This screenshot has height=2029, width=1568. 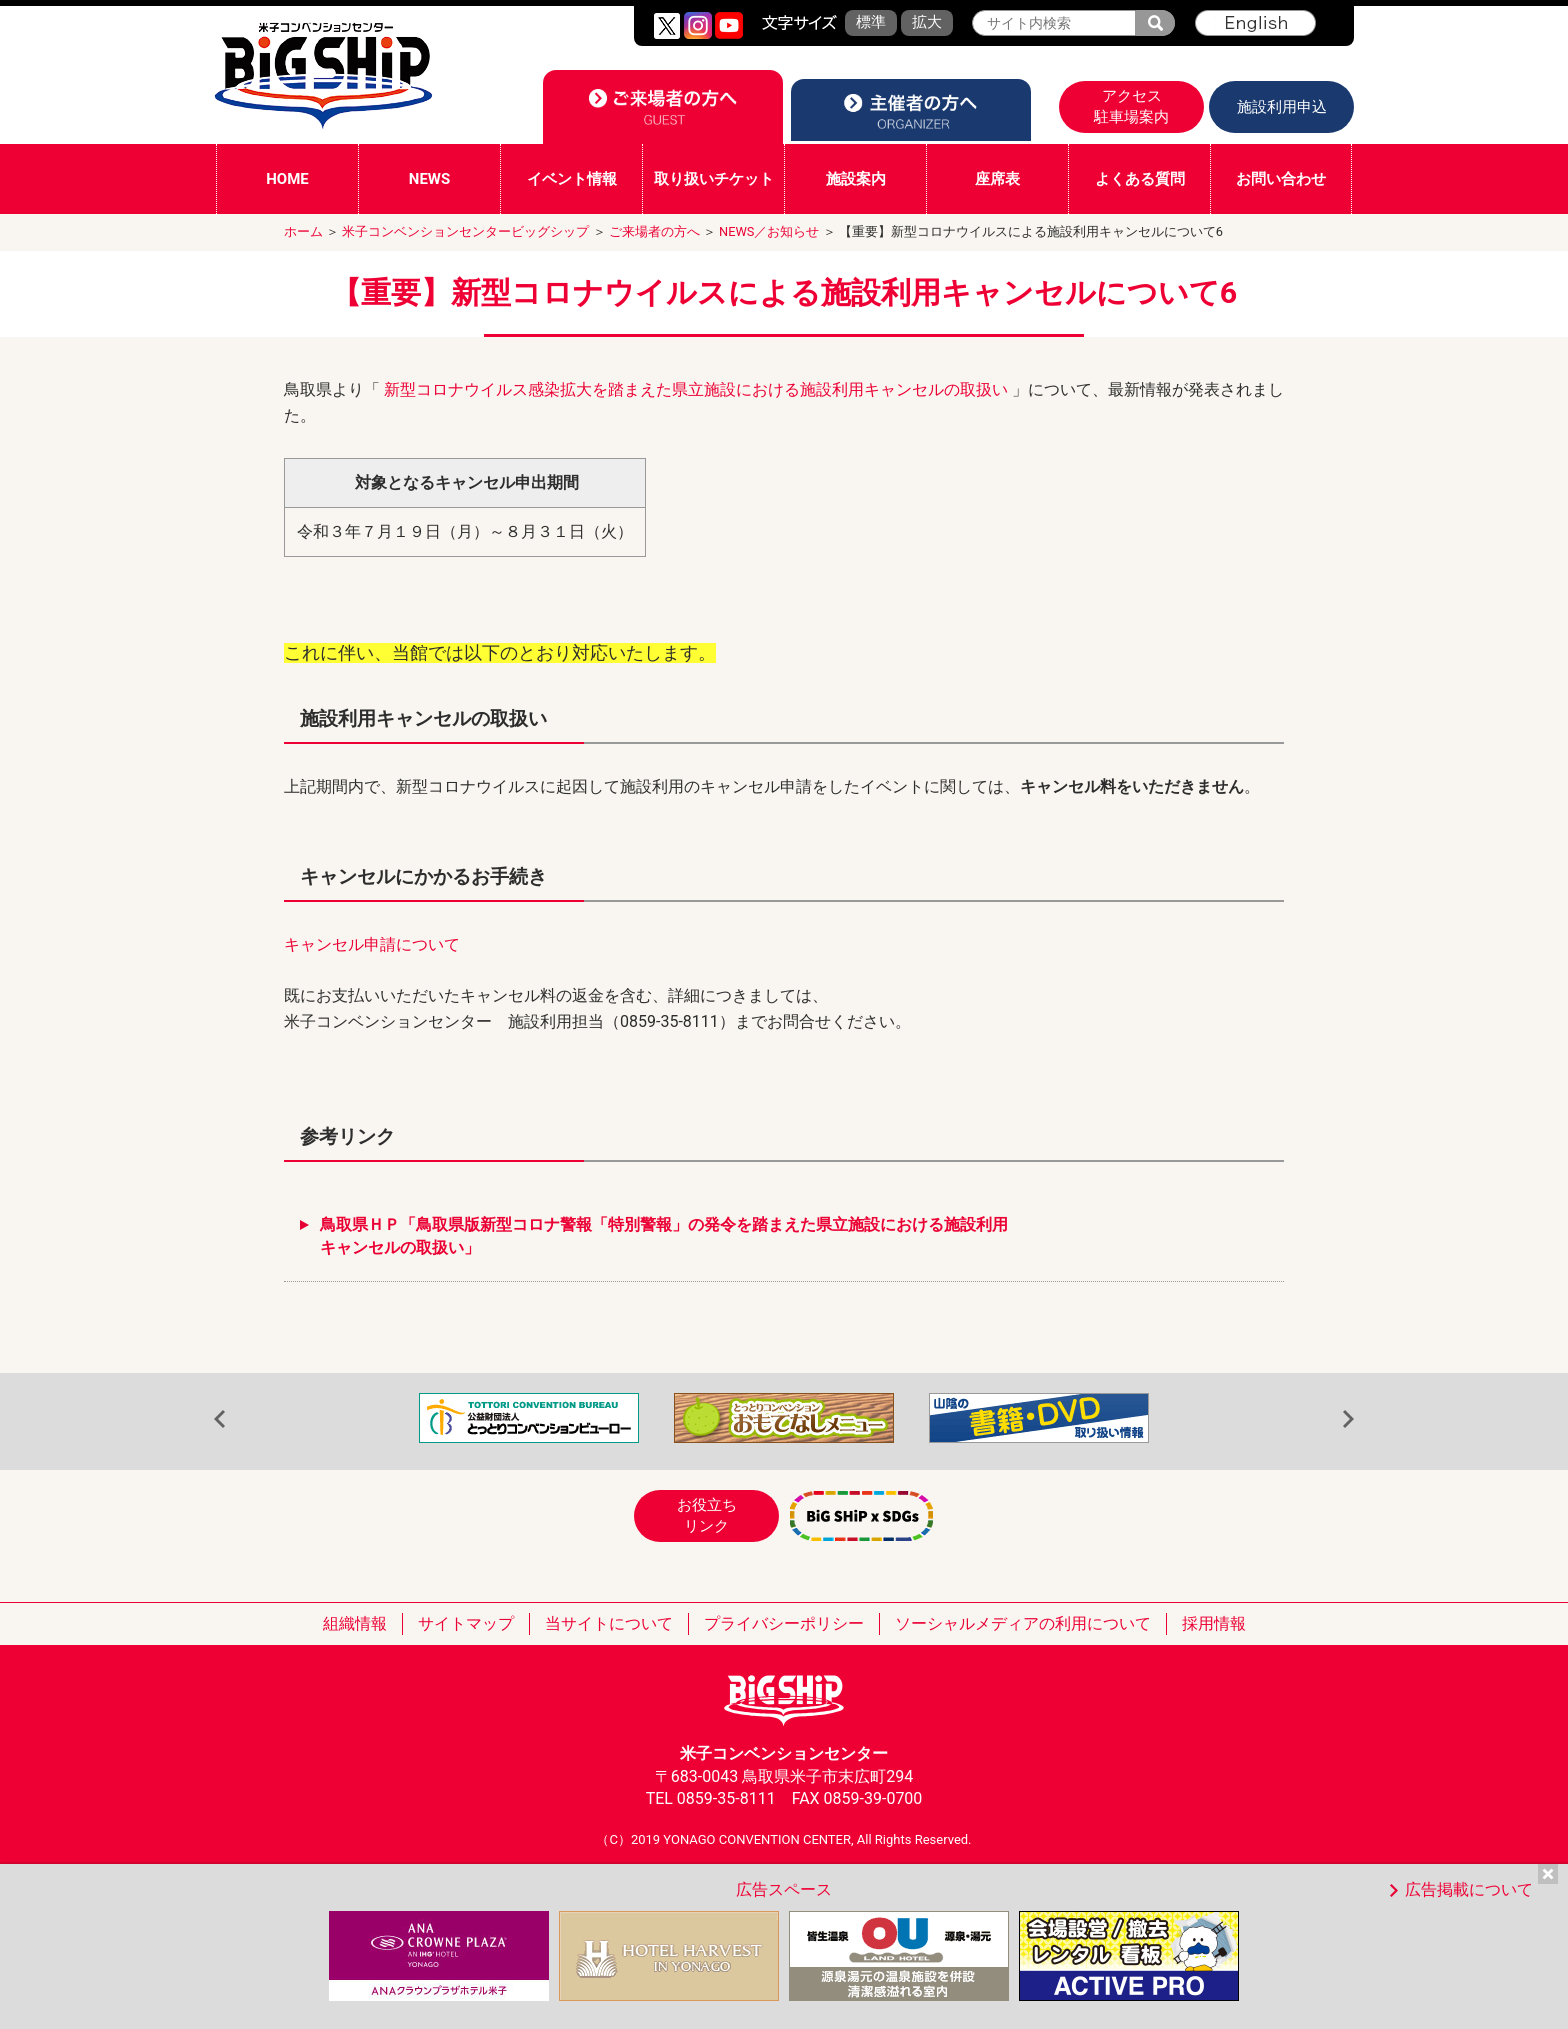 I want to click on NEWS, so click(x=429, y=179).